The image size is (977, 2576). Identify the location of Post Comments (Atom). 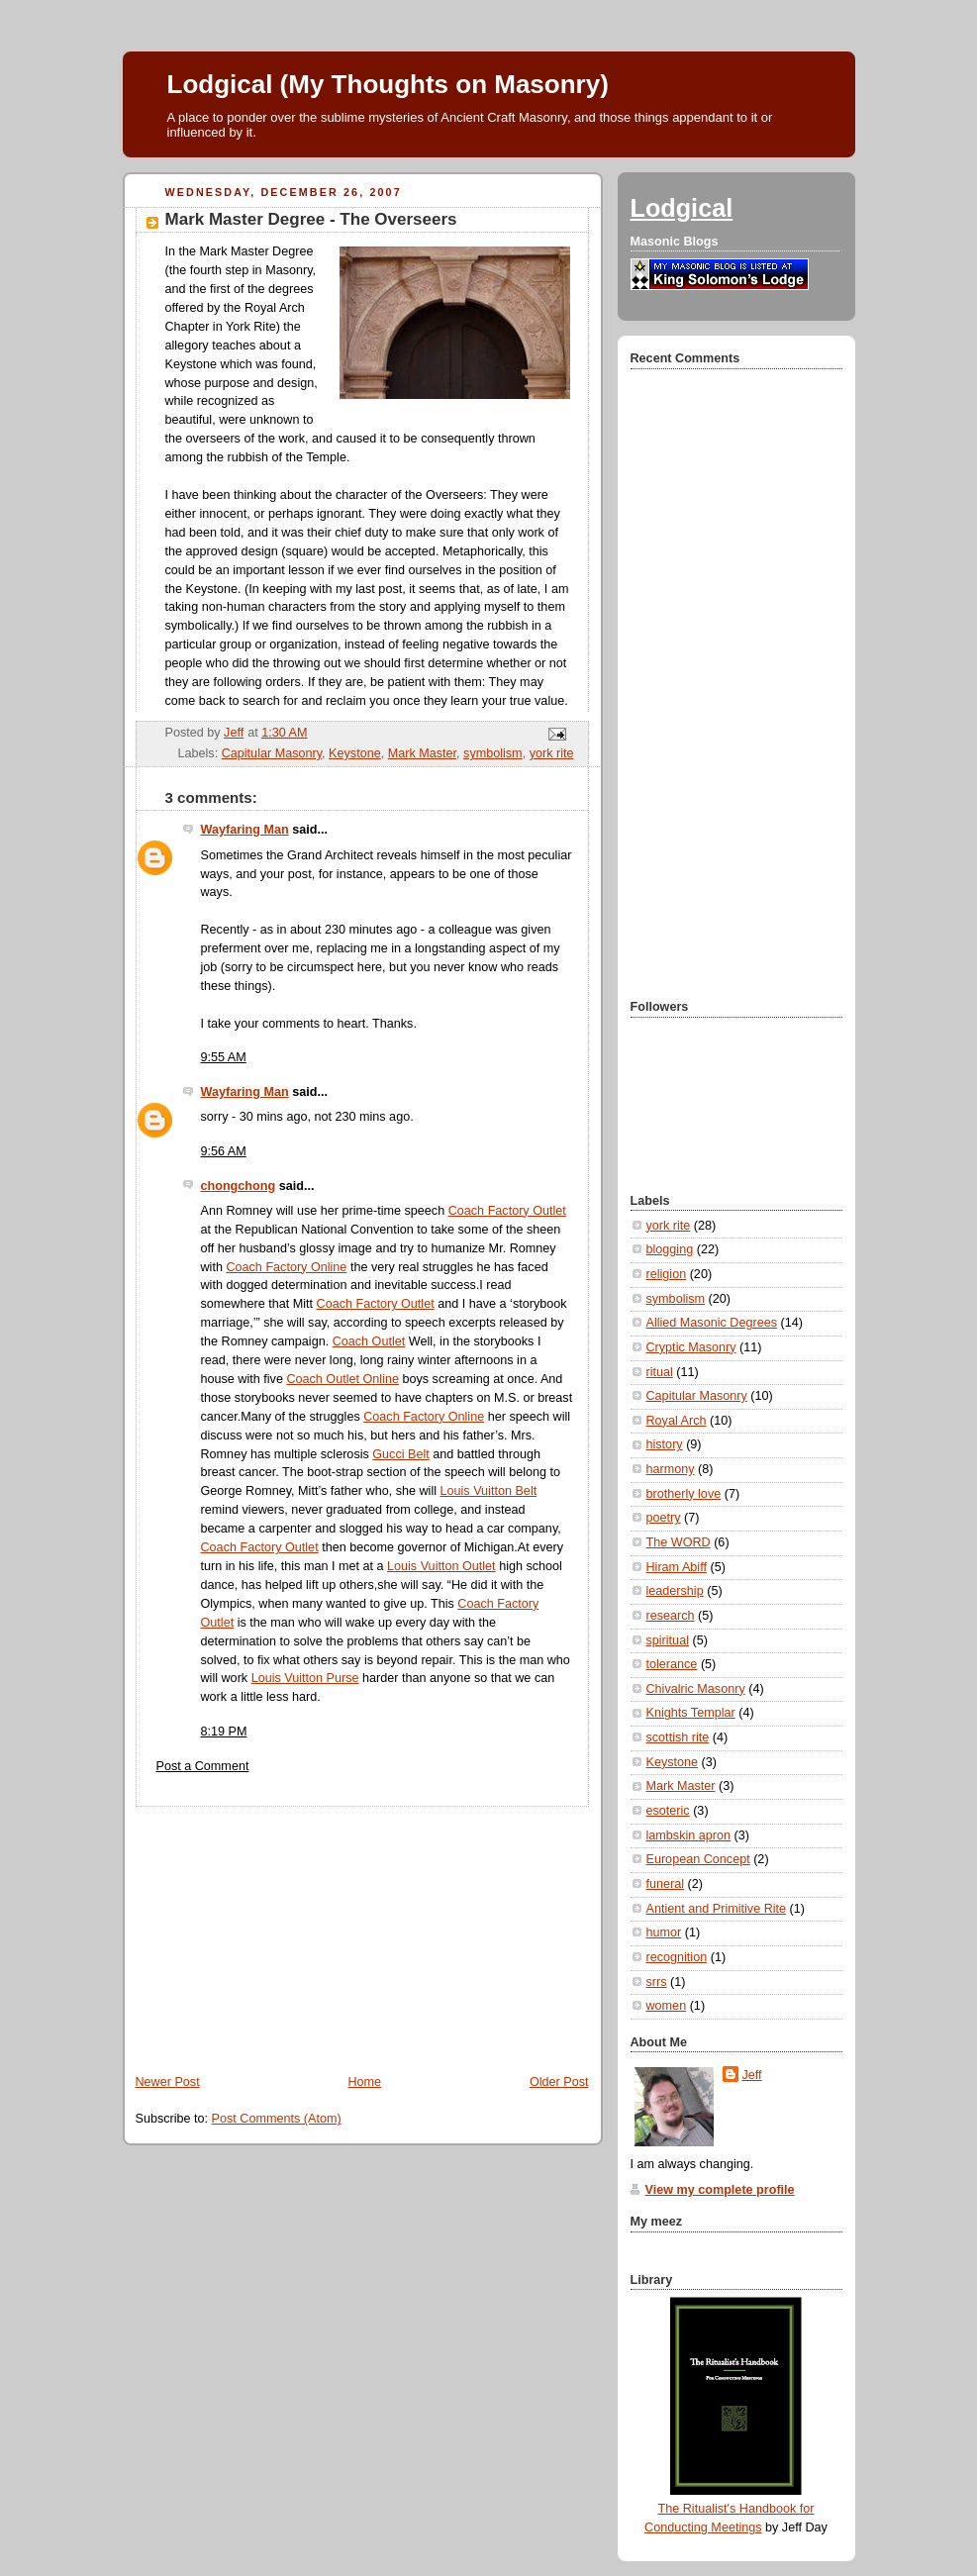
(277, 2119).